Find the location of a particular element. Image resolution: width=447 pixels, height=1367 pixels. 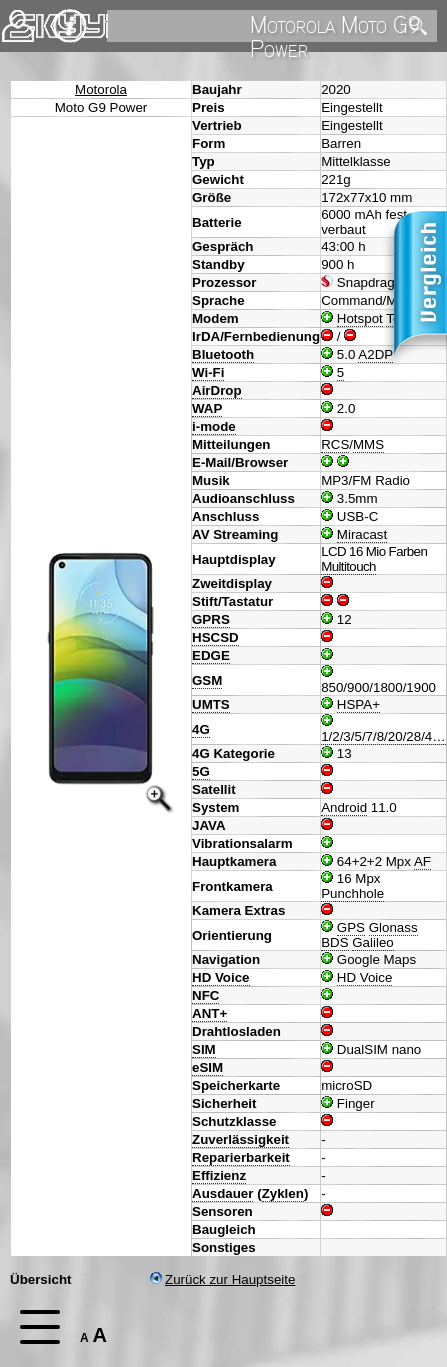

SIM is located at coordinates (204, 1049).